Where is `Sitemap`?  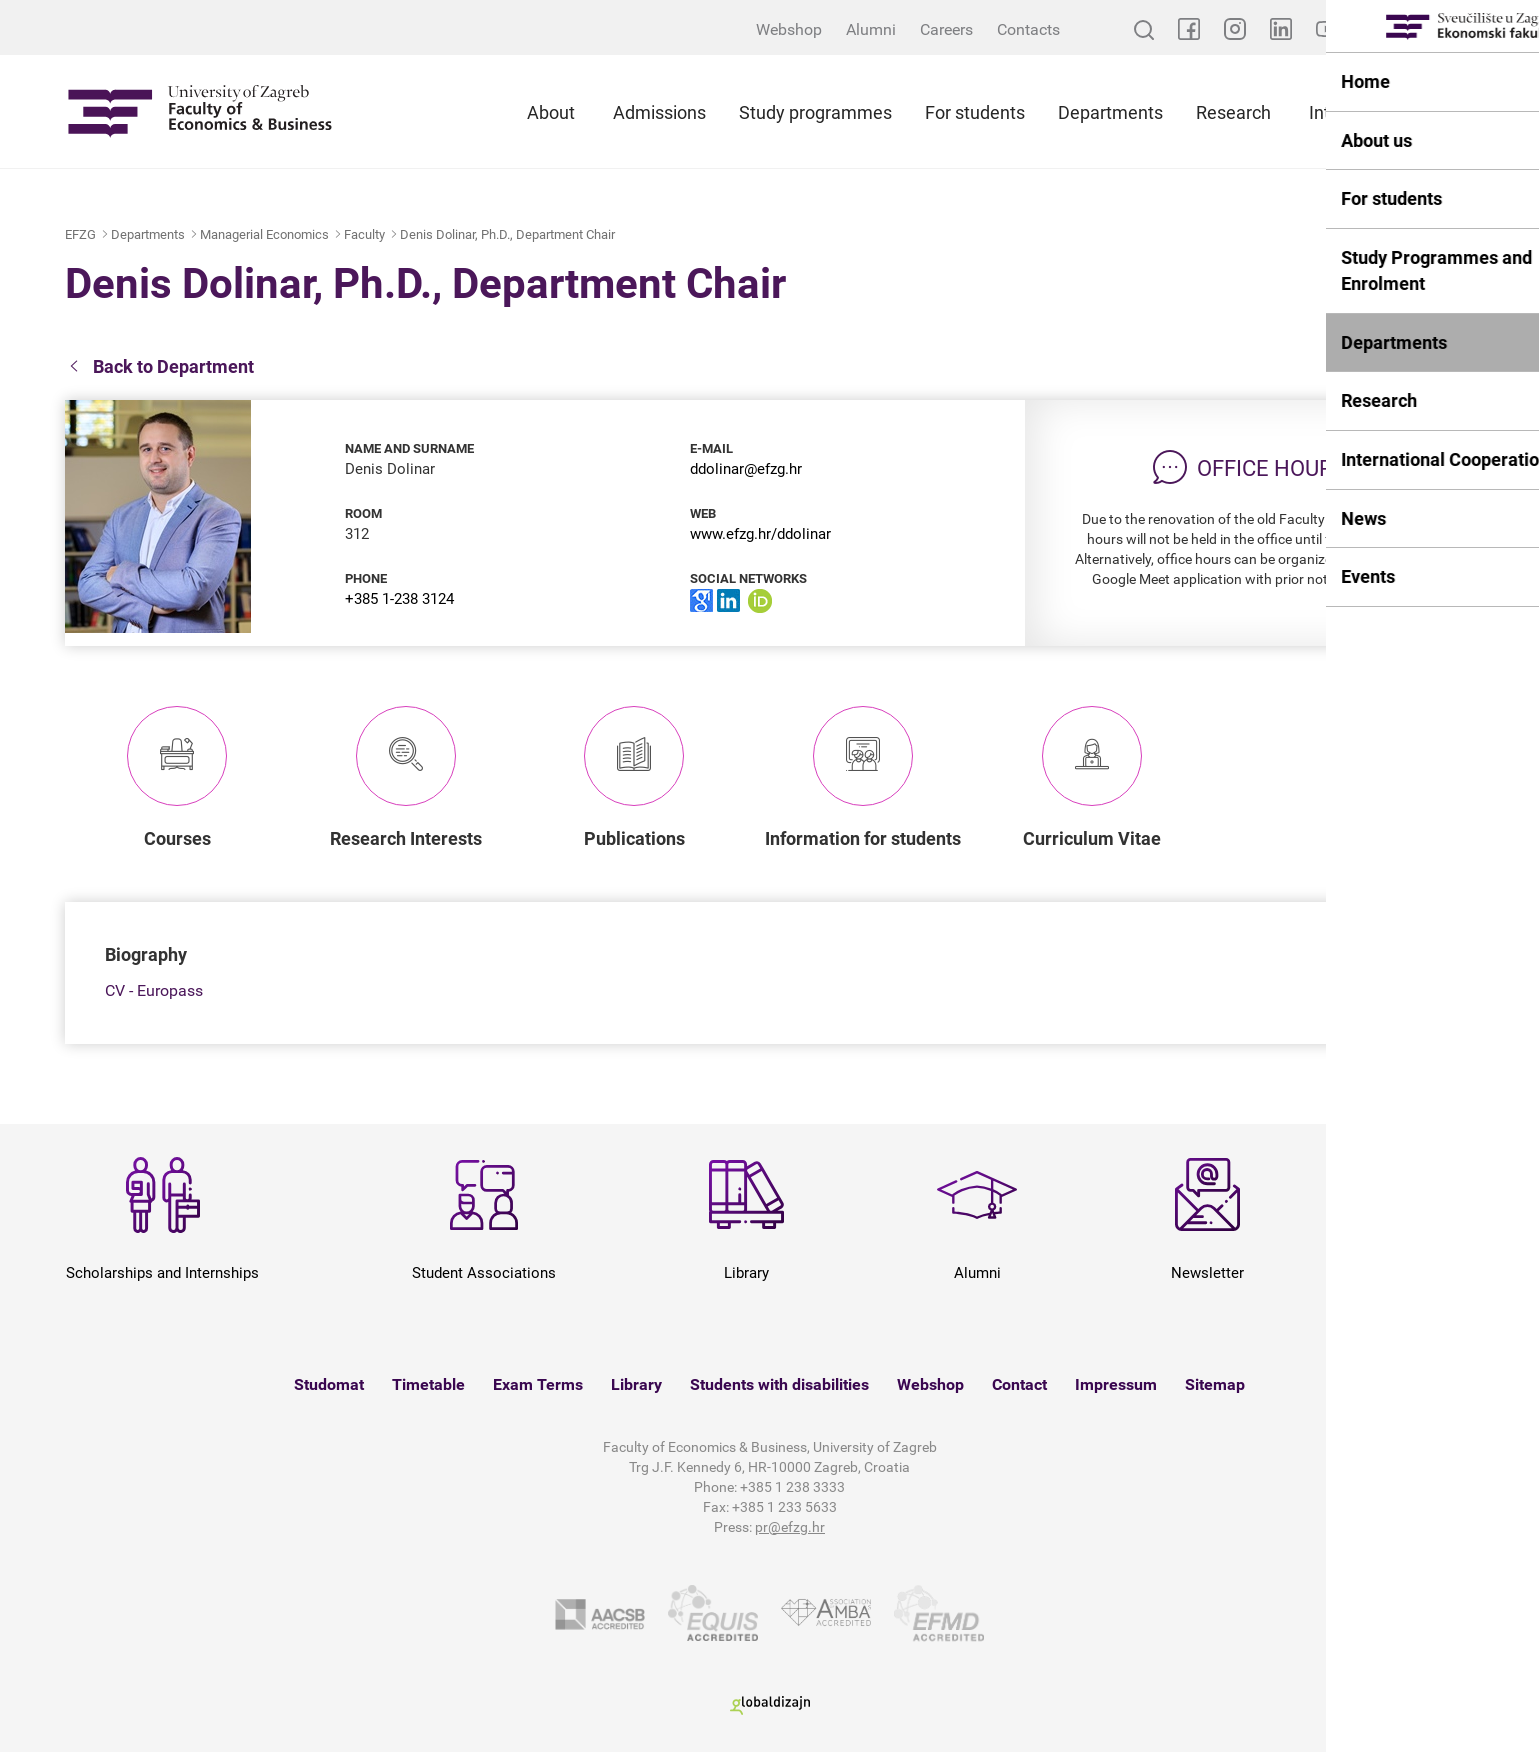 Sitemap is located at coordinates (1215, 1384).